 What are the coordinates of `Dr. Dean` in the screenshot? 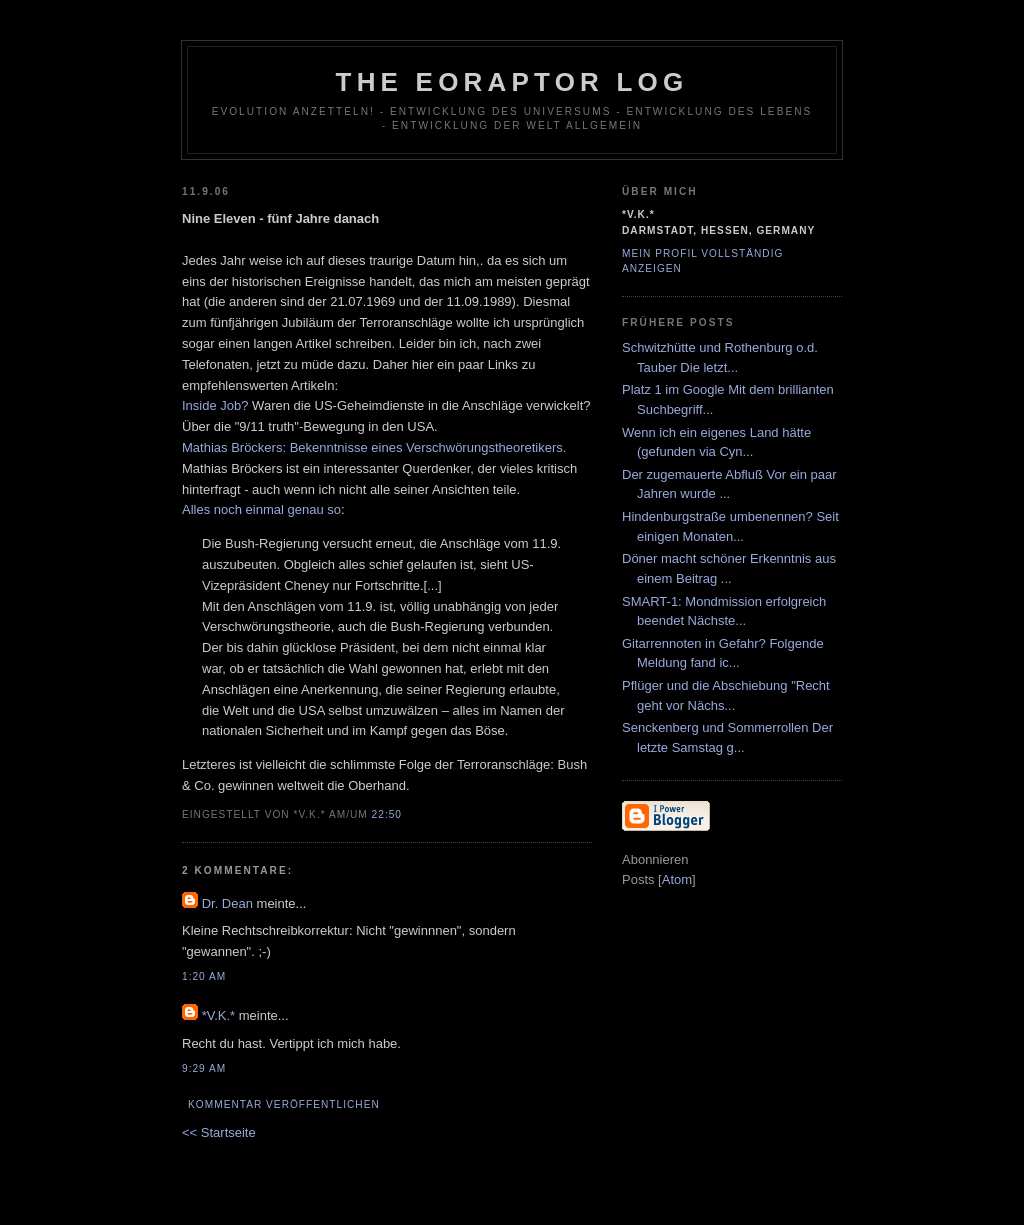 It's located at (227, 903).